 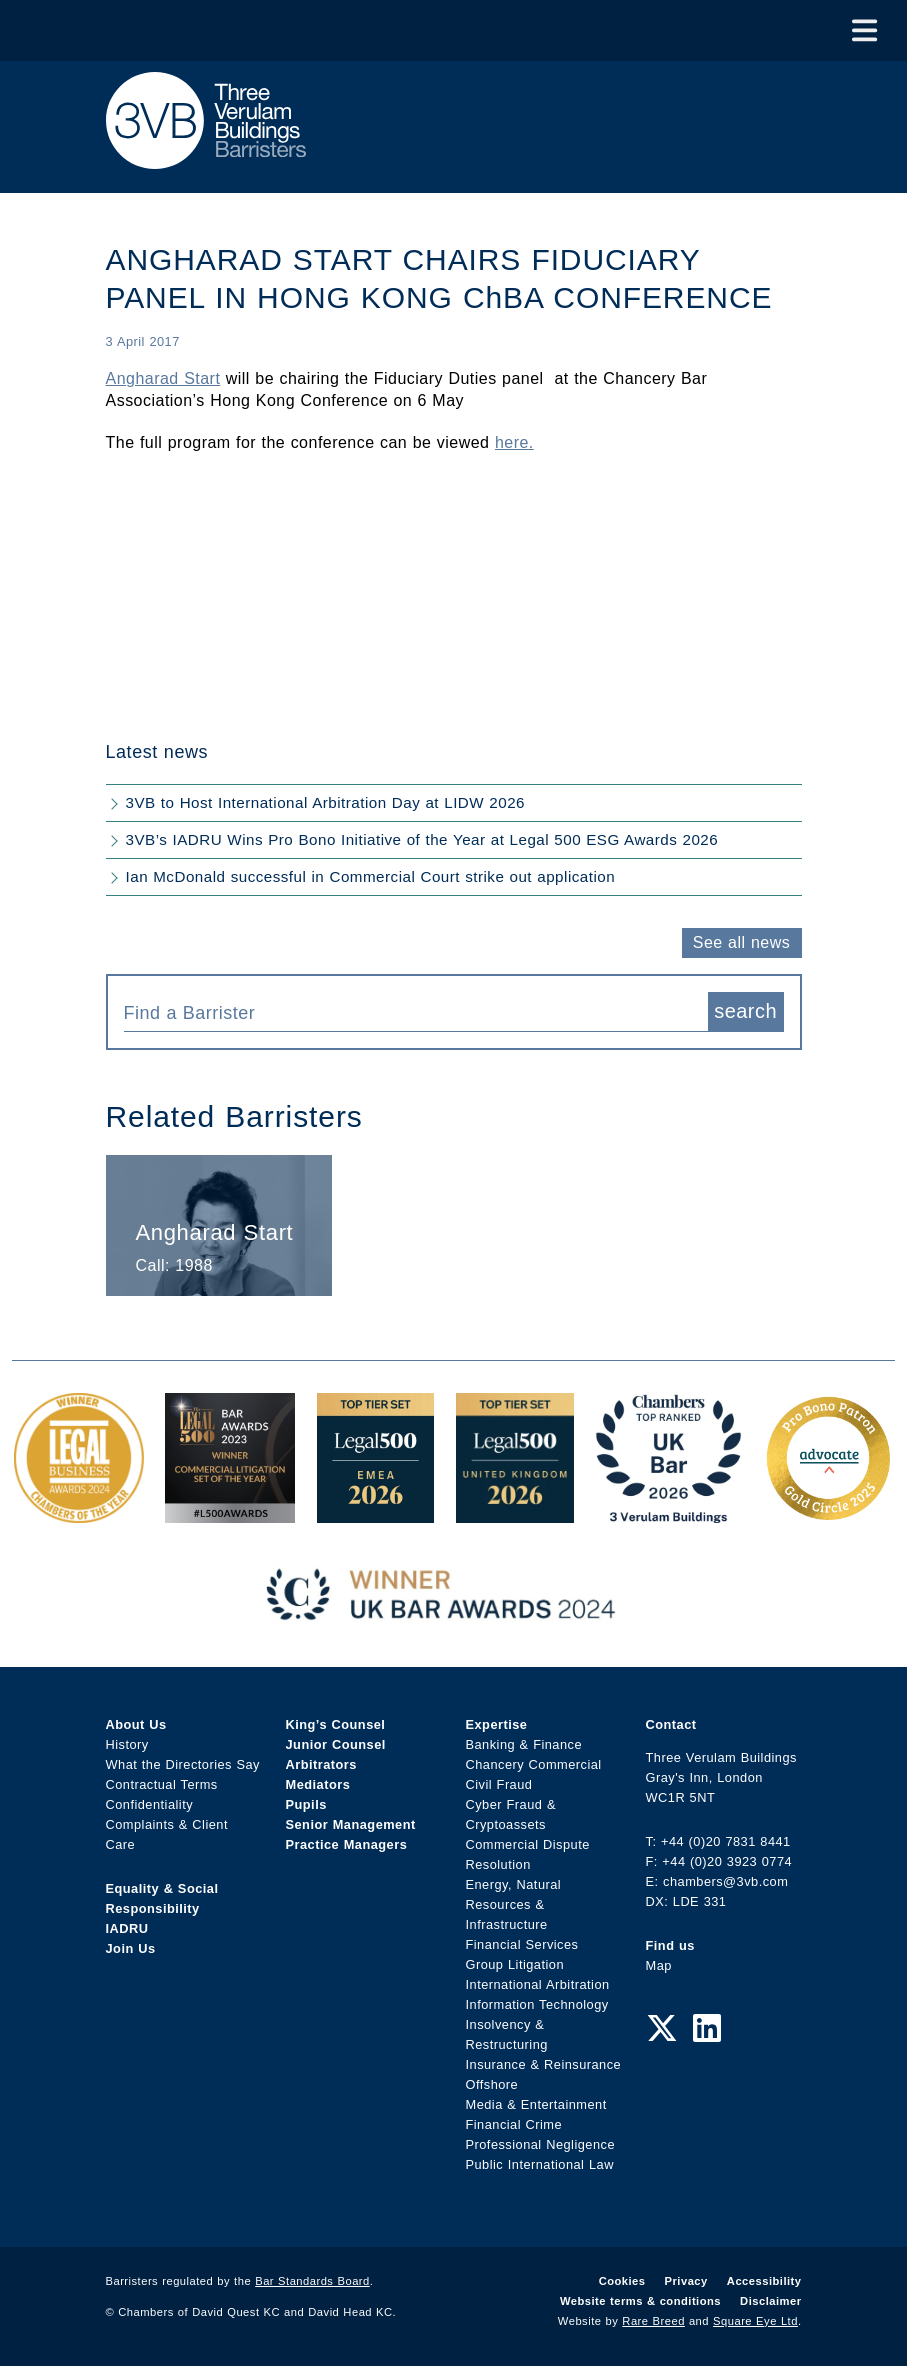 I want to click on Confidentiality, so click(x=150, y=1804).